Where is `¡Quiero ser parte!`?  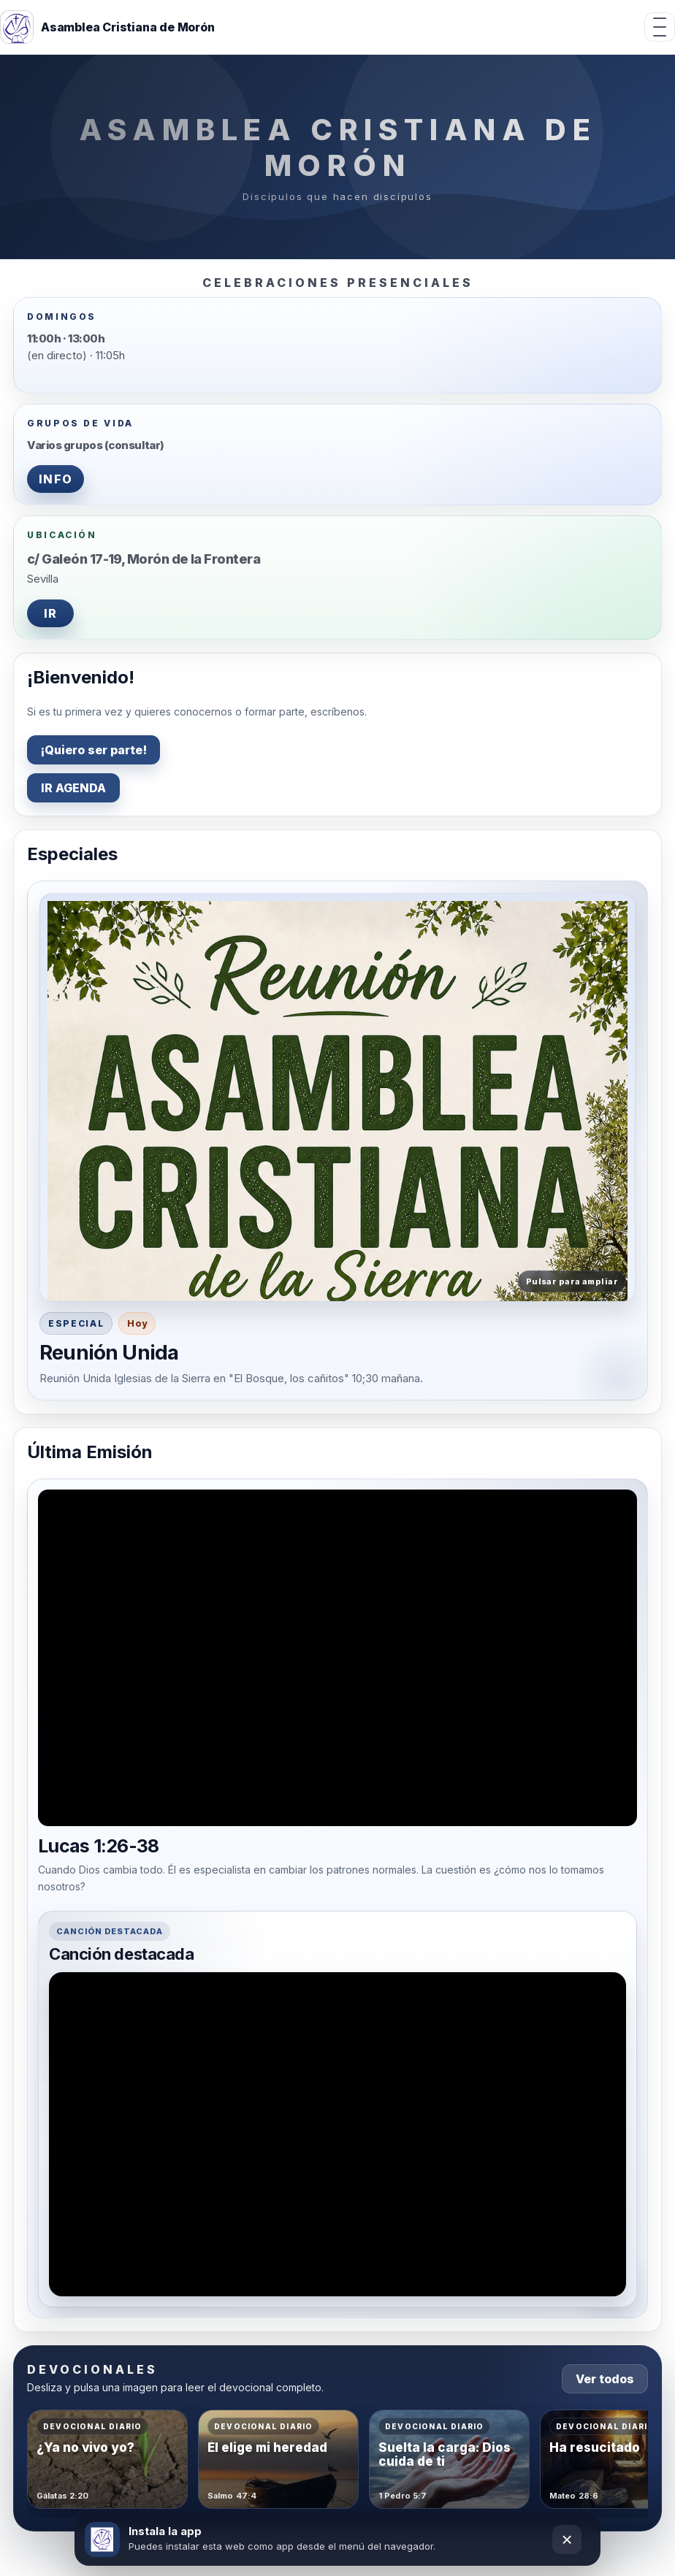 ¡Quiero ser parte! is located at coordinates (93, 750).